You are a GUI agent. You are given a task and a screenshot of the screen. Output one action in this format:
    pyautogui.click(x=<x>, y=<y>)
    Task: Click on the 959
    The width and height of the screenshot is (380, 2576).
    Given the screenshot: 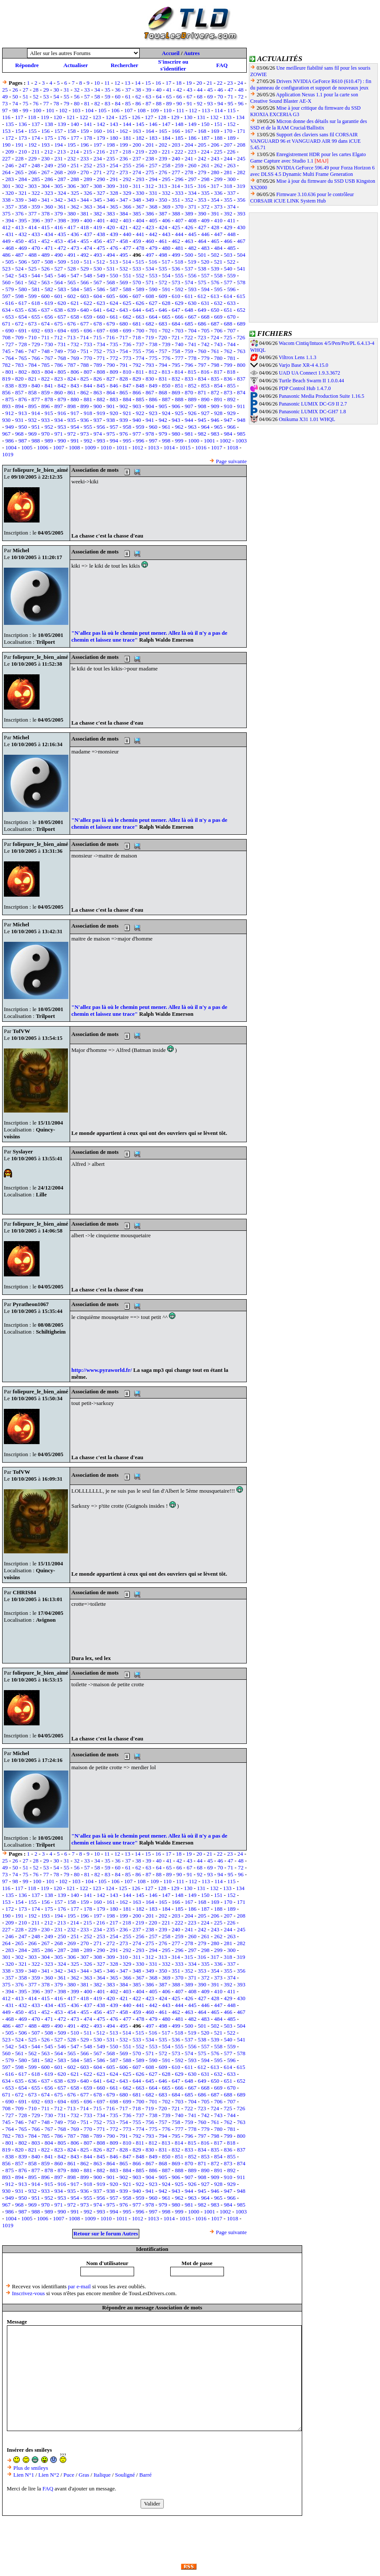 What is the action you would take?
    pyautogui.click(x=140, y=427)
    